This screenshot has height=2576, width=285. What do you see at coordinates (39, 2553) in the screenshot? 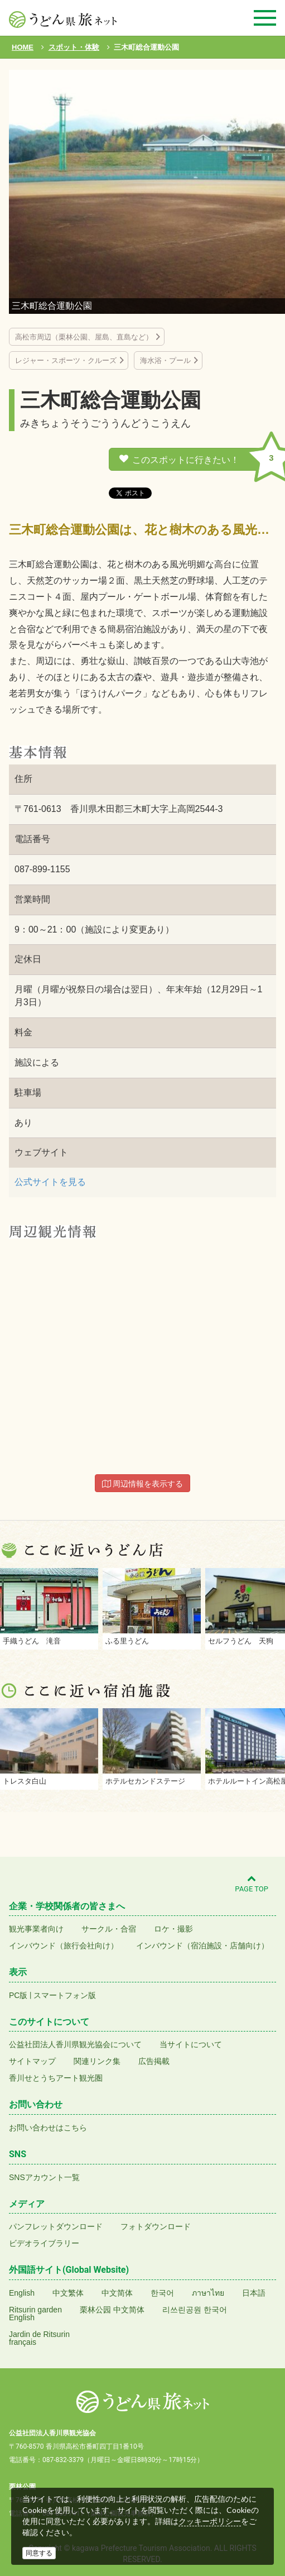
I see `同意する` at bounding box center [39, 2553].